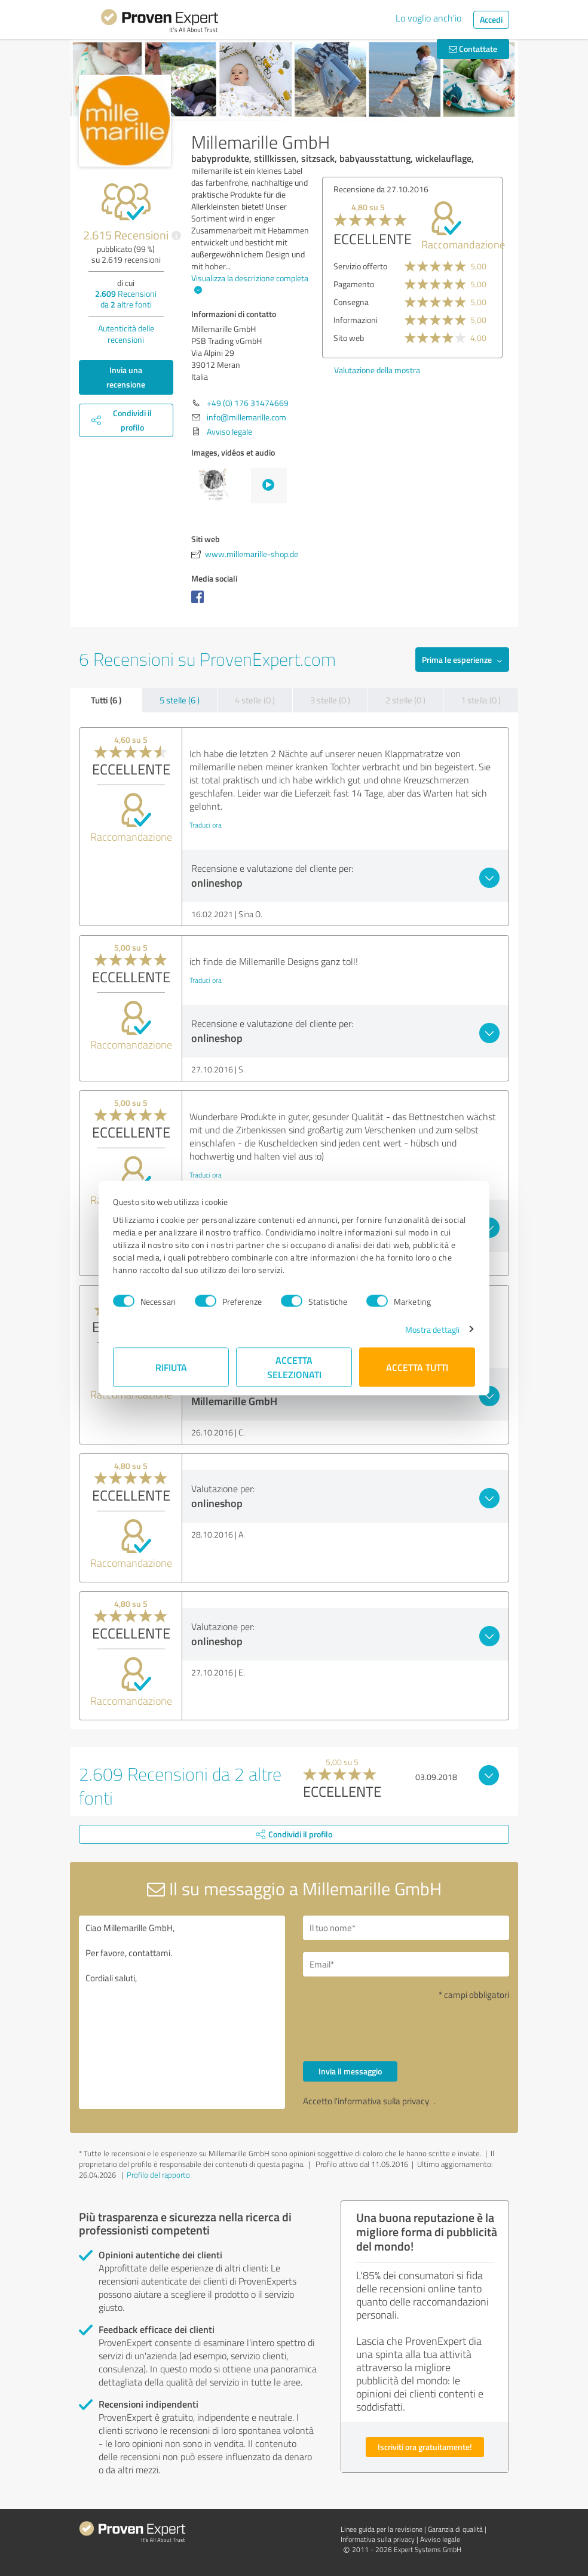  What do you see at coordinates (425, 2446) in the screenshot?
I see `Iscriviti ora gratuitamente!` at bounding box center [425, 2446].